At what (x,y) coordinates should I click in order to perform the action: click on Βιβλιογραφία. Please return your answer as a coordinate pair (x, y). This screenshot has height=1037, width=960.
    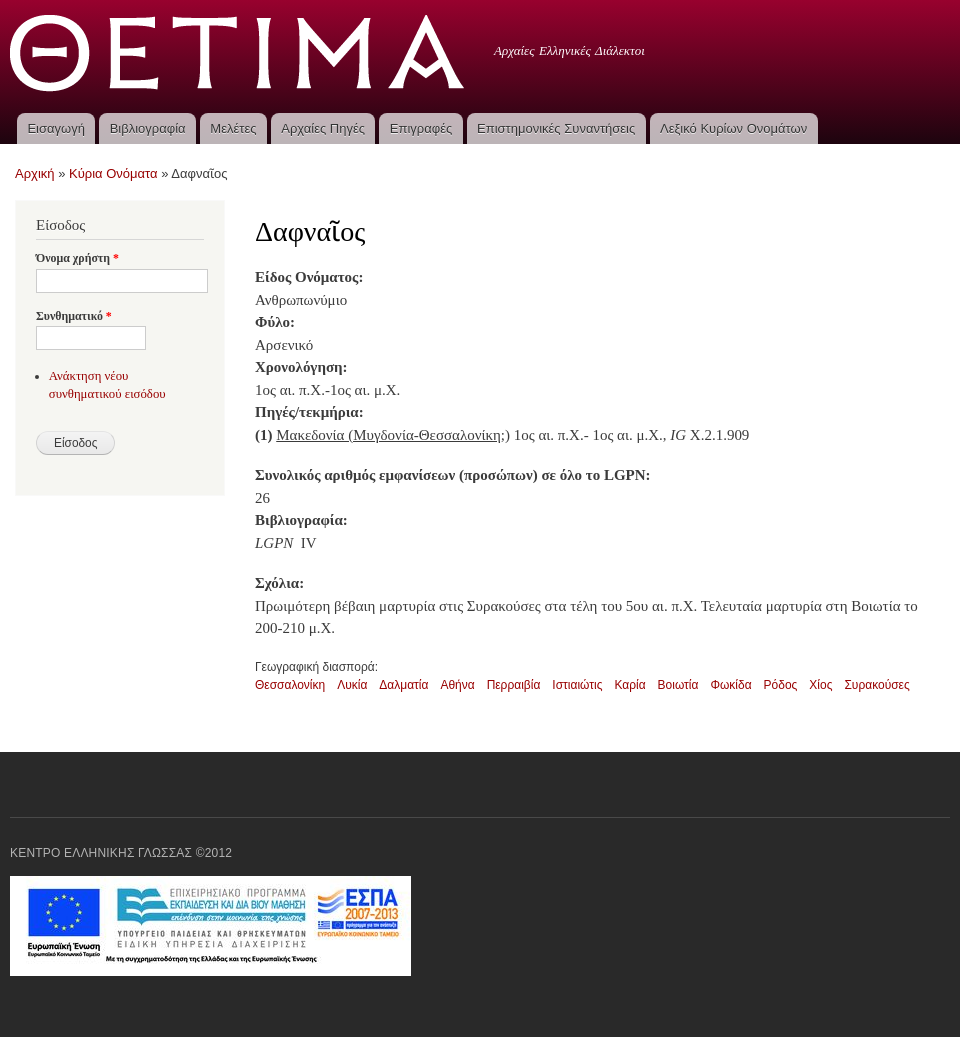
    Looking at the image, I should click on (148, 128).